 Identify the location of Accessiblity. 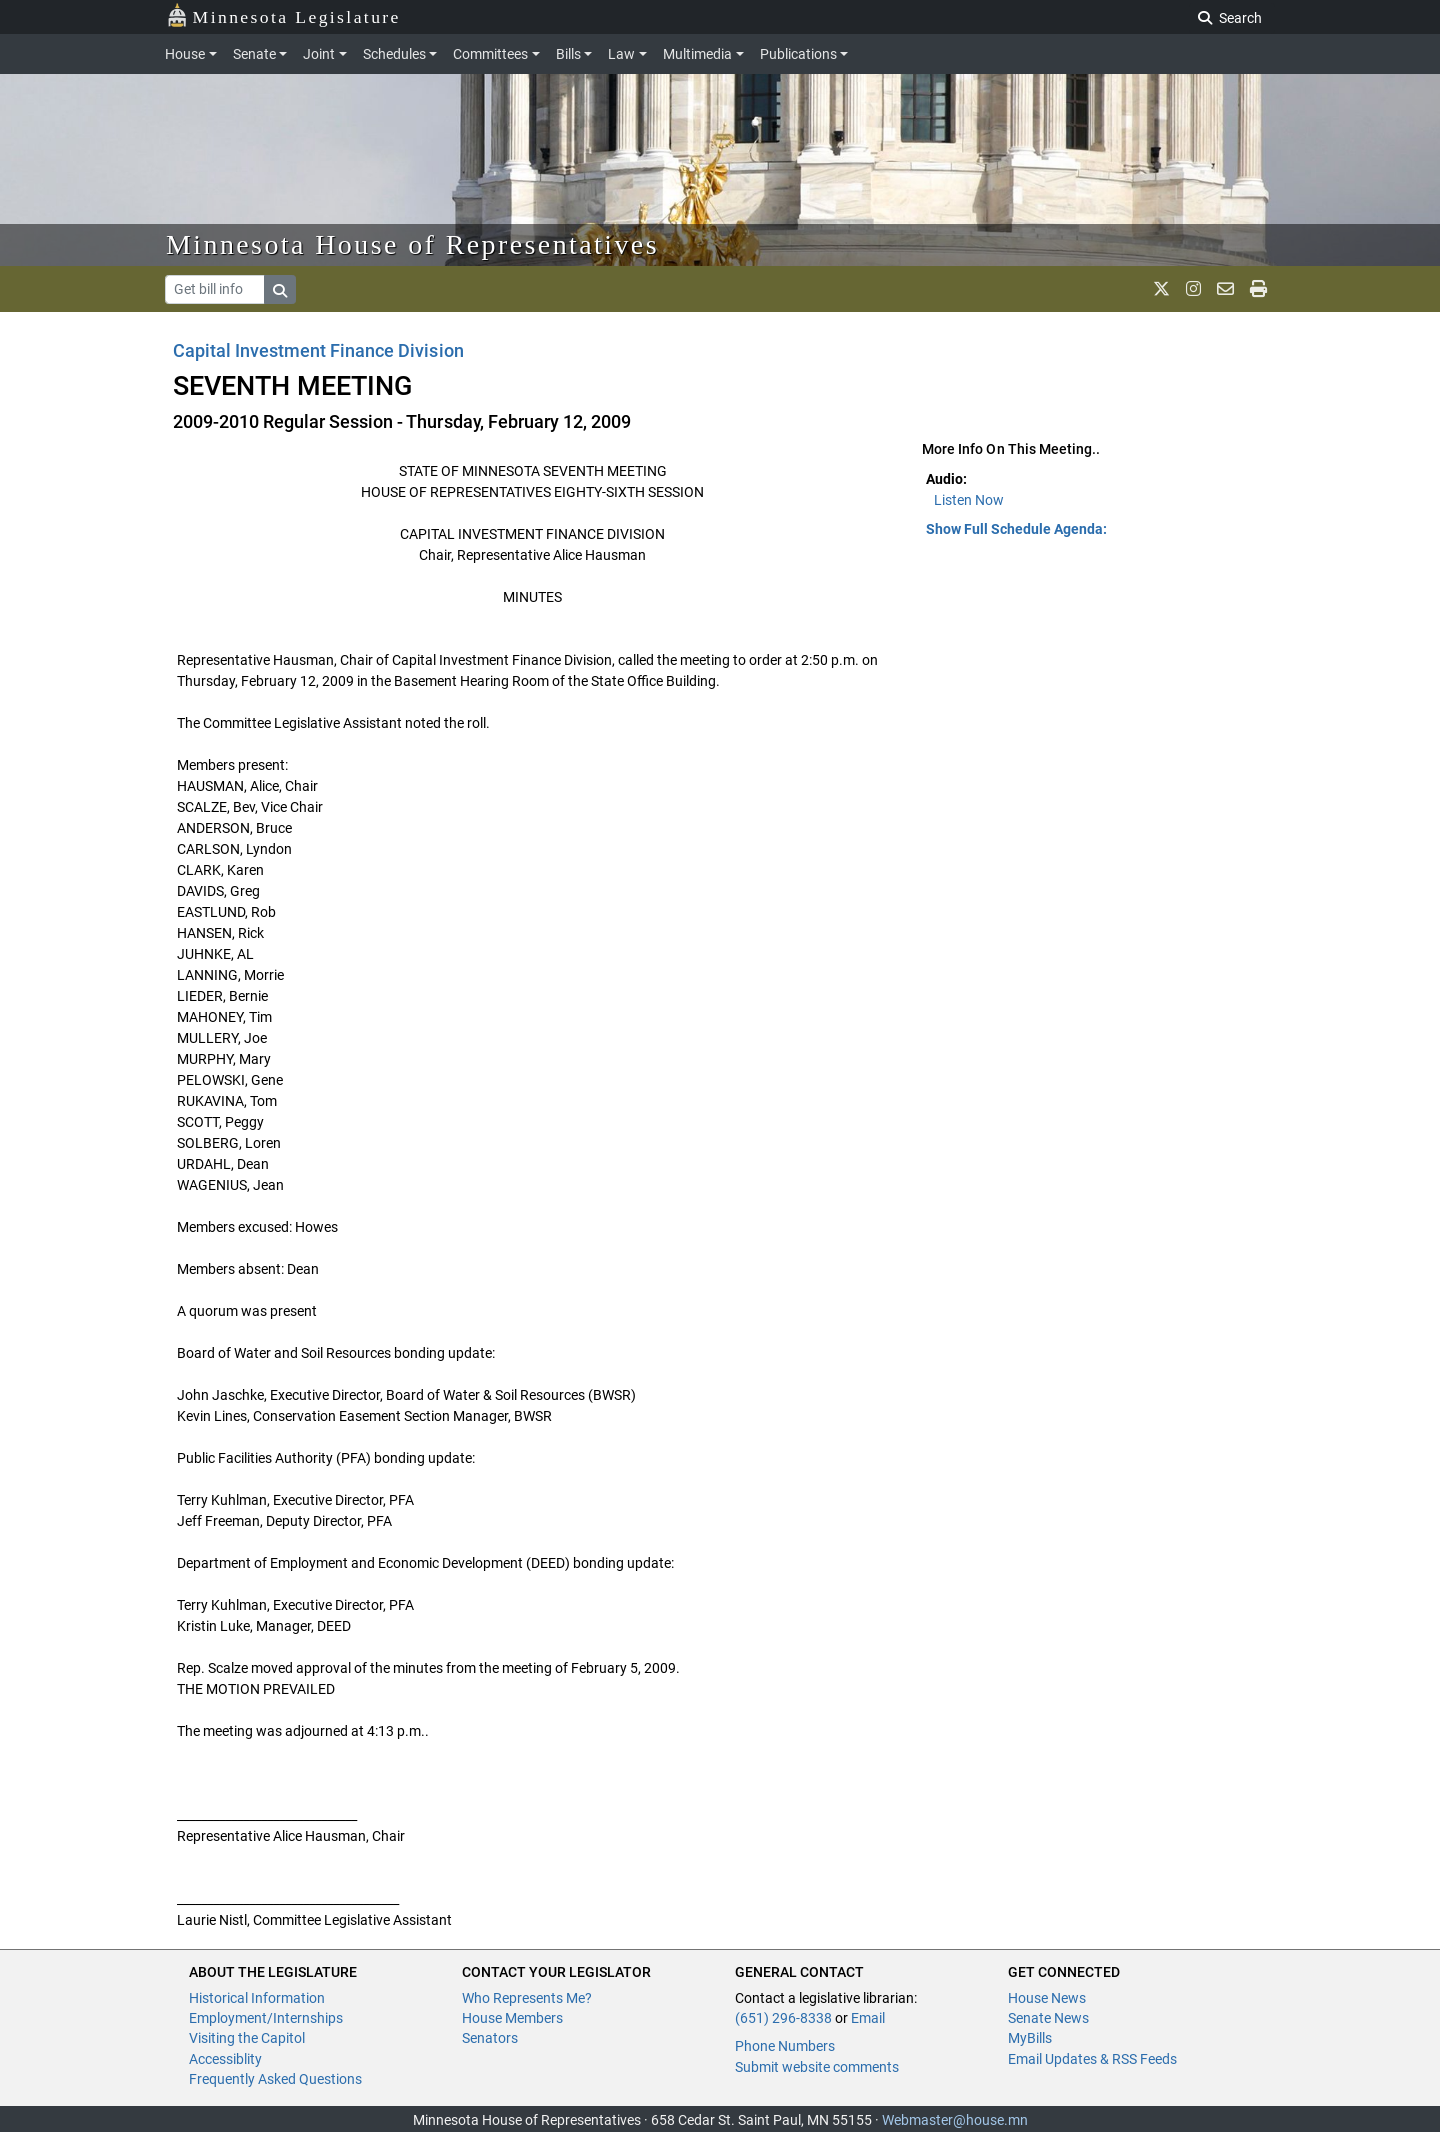
(225, 2059).